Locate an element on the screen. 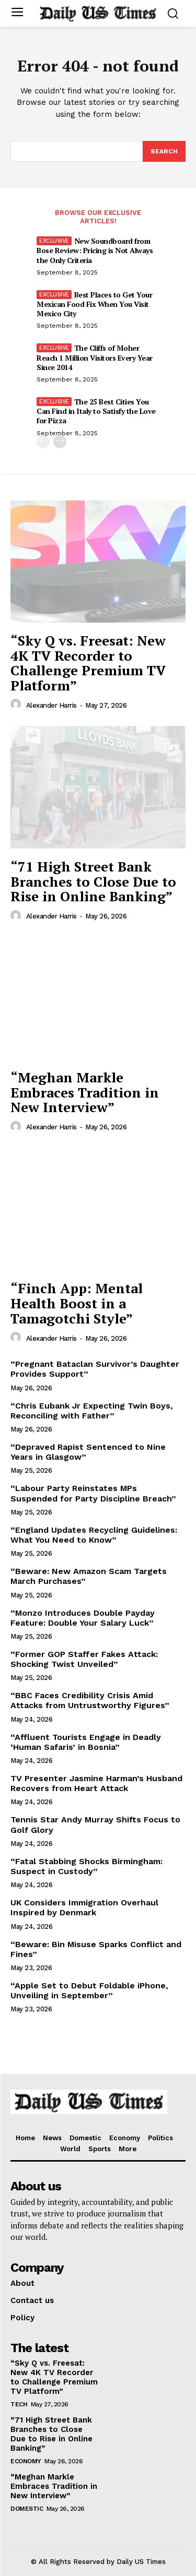  “Apple Set to Debut Foldable iPhone, Unveiling in September” is located at coordinates (89, 1990).